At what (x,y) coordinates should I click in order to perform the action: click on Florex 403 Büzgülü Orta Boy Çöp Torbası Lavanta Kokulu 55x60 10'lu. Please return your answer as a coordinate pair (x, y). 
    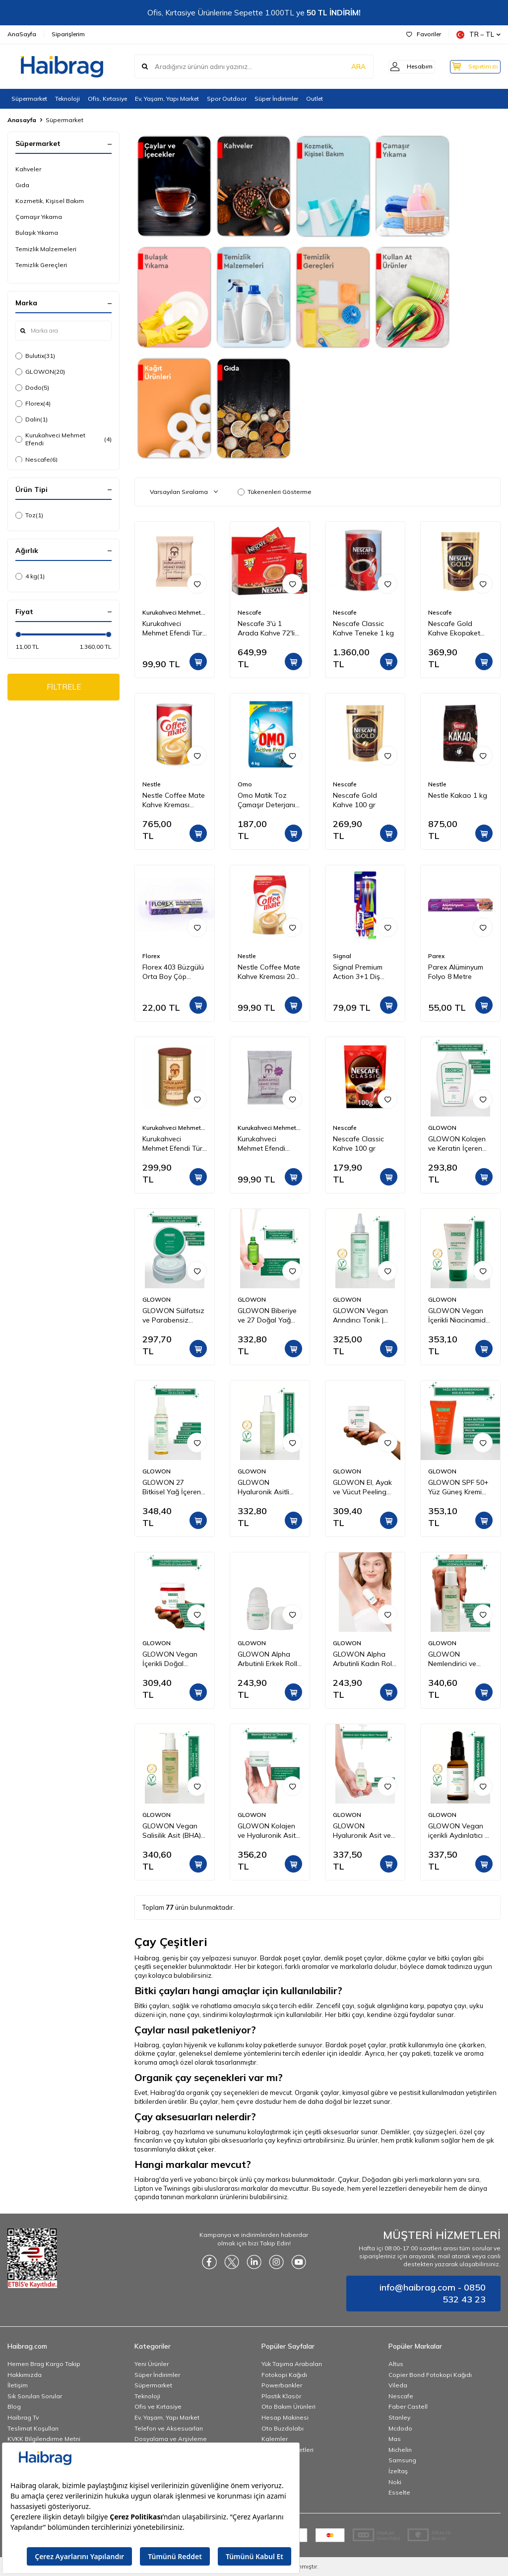
    Looking at the image, I should click on (173, 972).